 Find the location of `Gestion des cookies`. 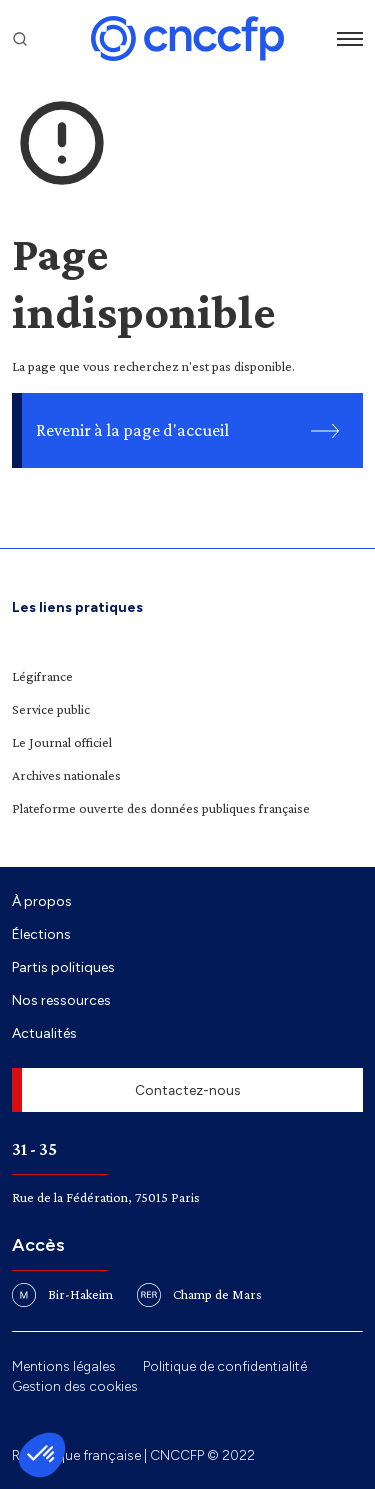

Gestion des cookies is located at coordinates (75, 1386).